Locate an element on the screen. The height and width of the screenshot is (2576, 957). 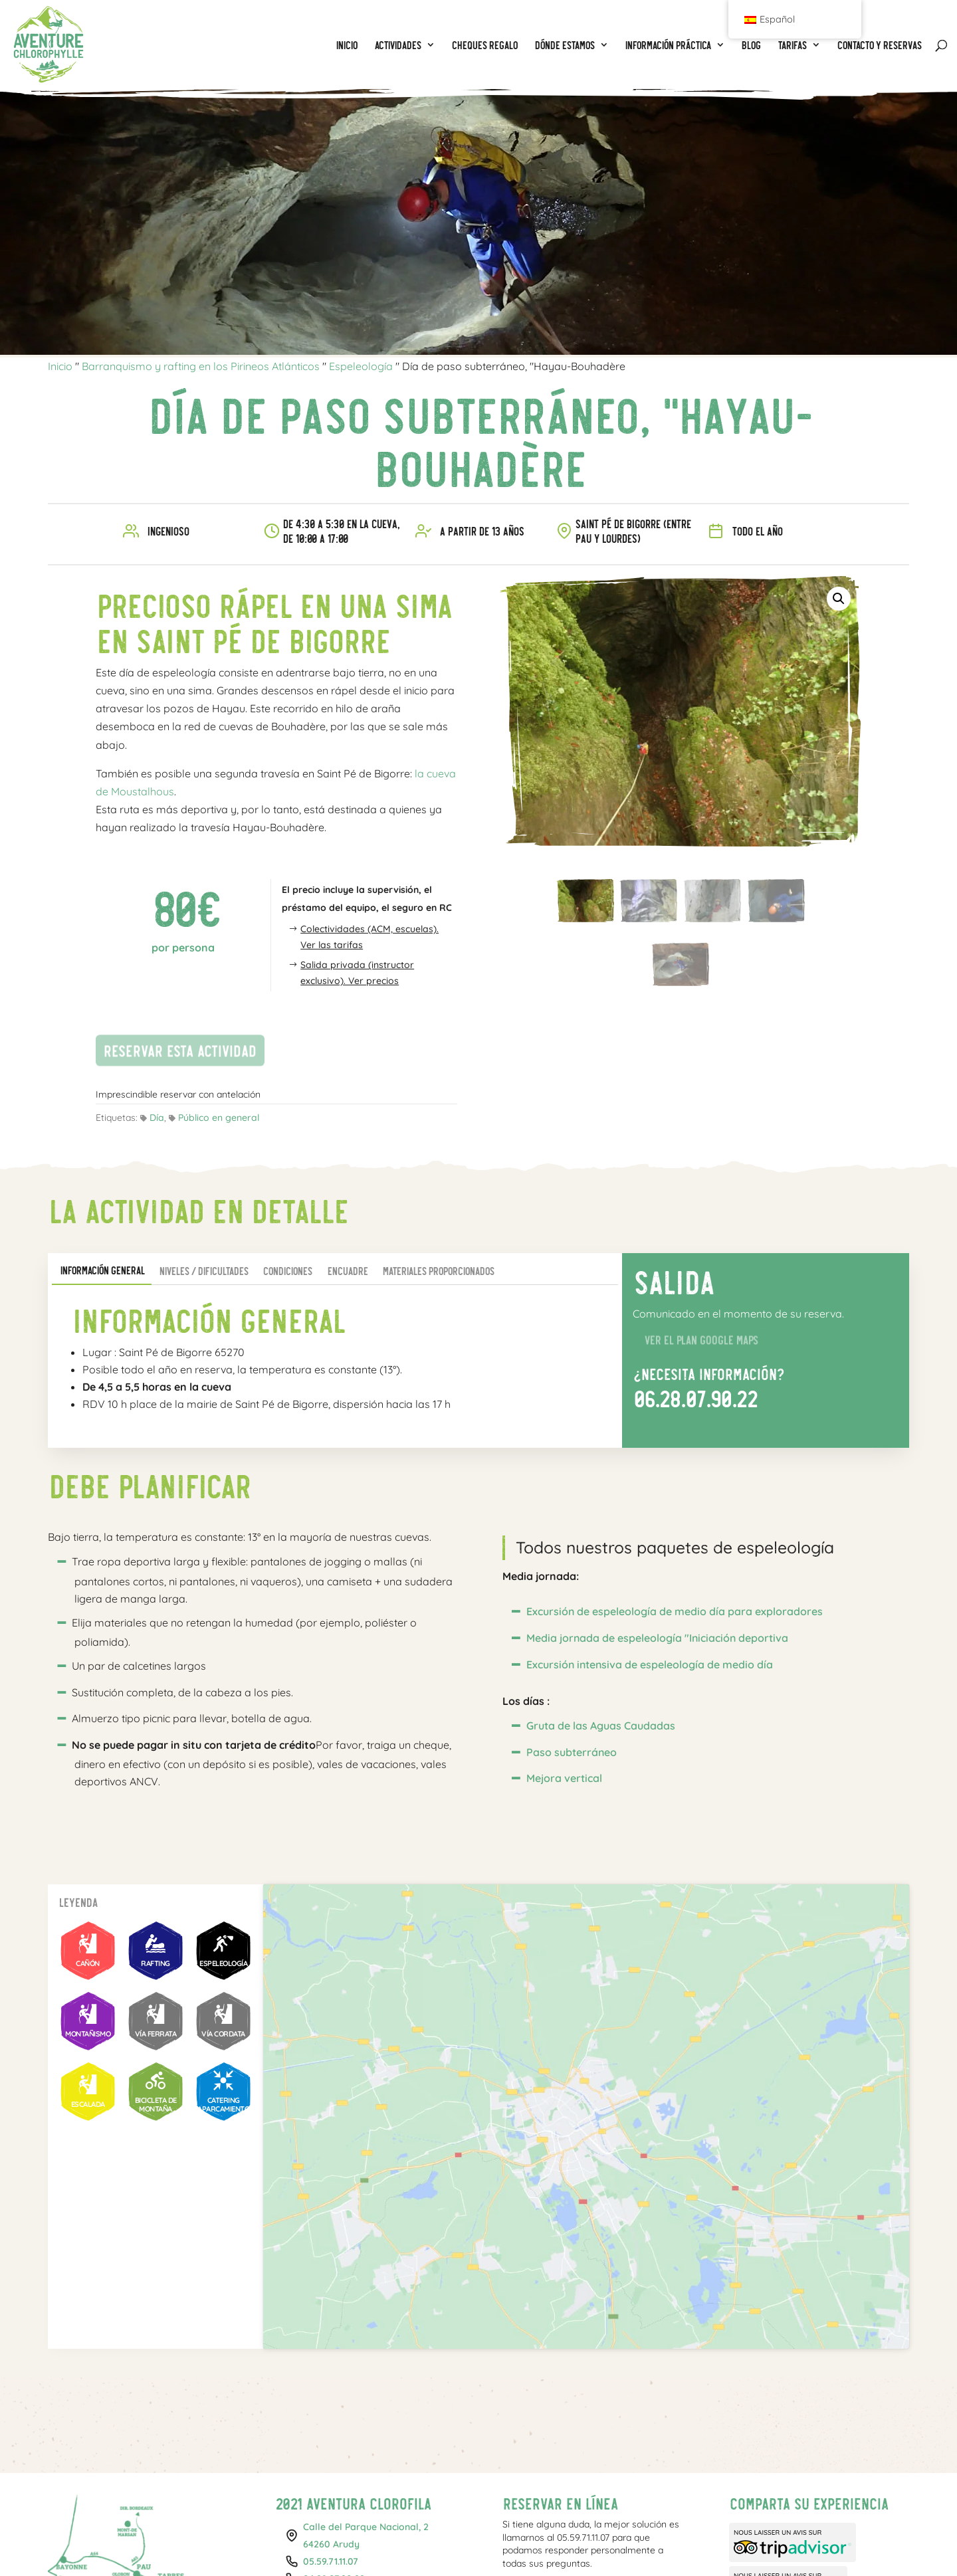
Media jornada de espeleología "Iniciación deportiva is located at coordinates (657, 1637).